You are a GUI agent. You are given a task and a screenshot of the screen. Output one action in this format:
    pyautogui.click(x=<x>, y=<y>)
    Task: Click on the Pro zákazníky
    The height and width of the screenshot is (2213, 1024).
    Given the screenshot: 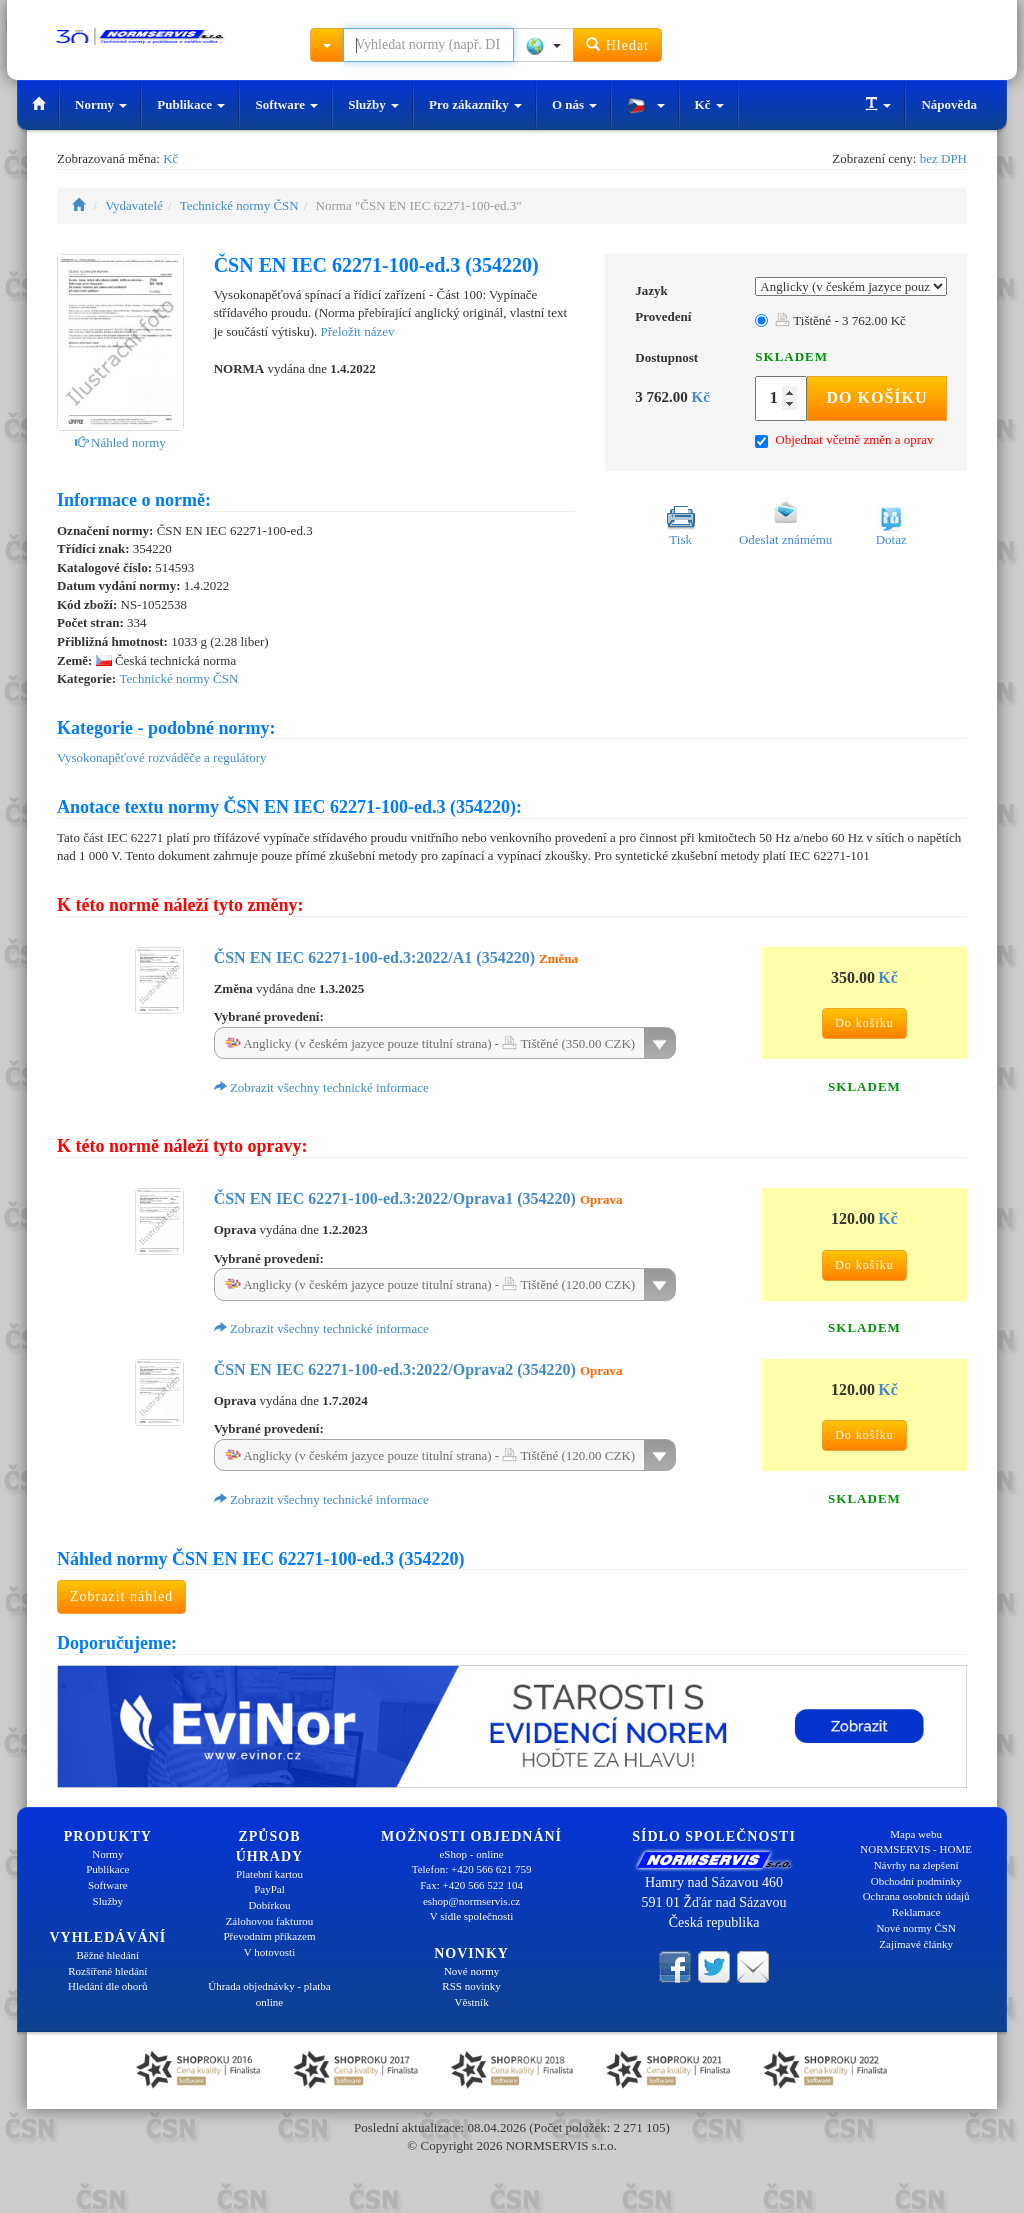 What is the action you would take?
    pyautogui.click(x=475, y=104)
    